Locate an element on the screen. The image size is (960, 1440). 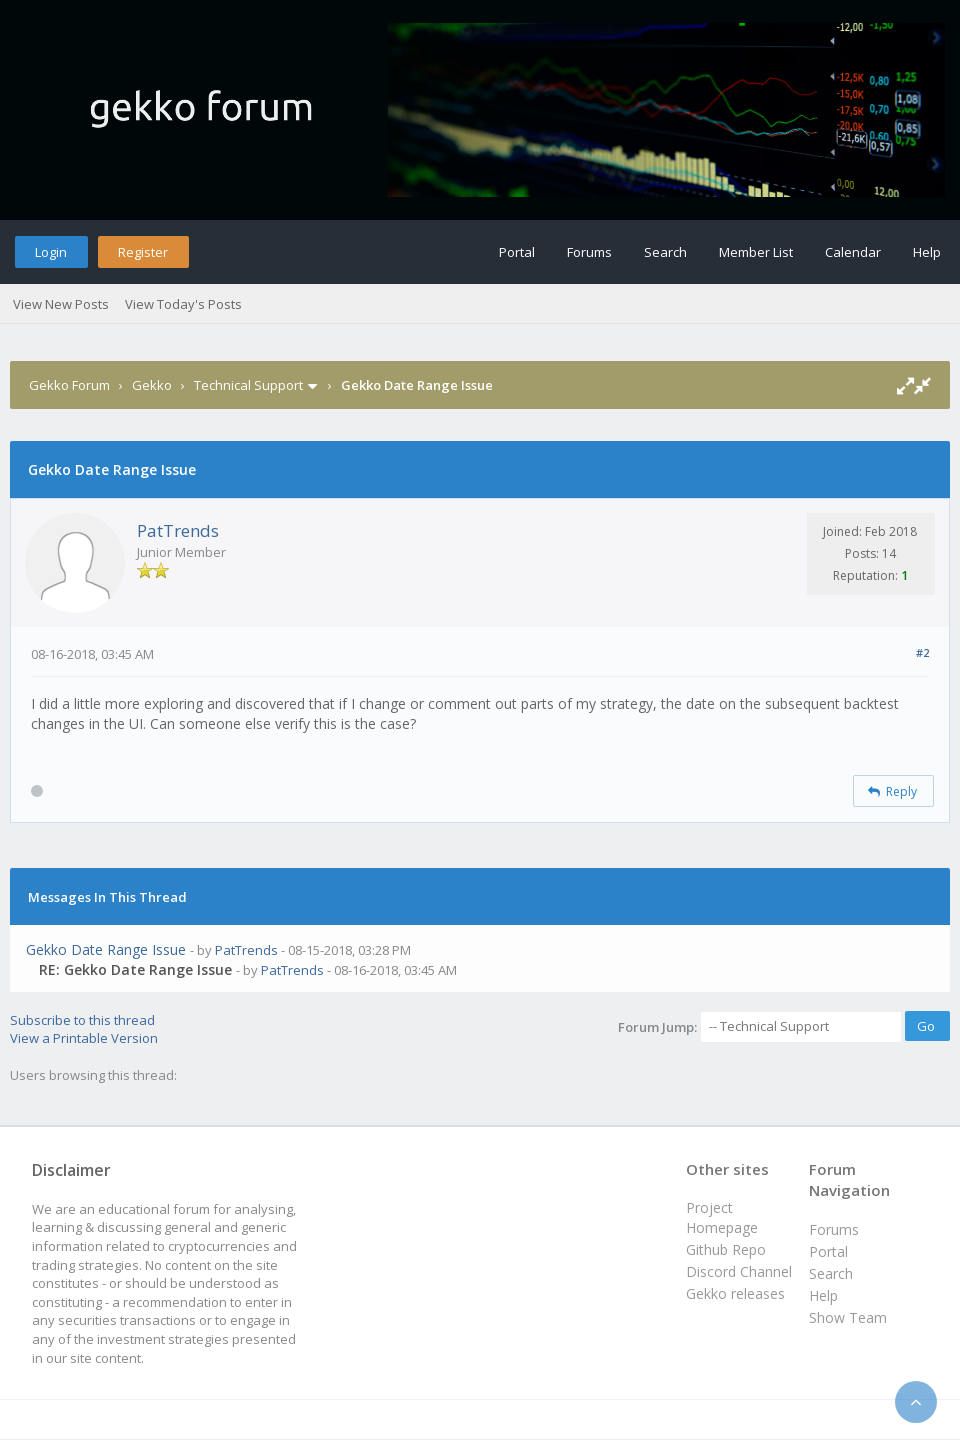
Gekko Date Range Issue is located at coordinates (106, 949).